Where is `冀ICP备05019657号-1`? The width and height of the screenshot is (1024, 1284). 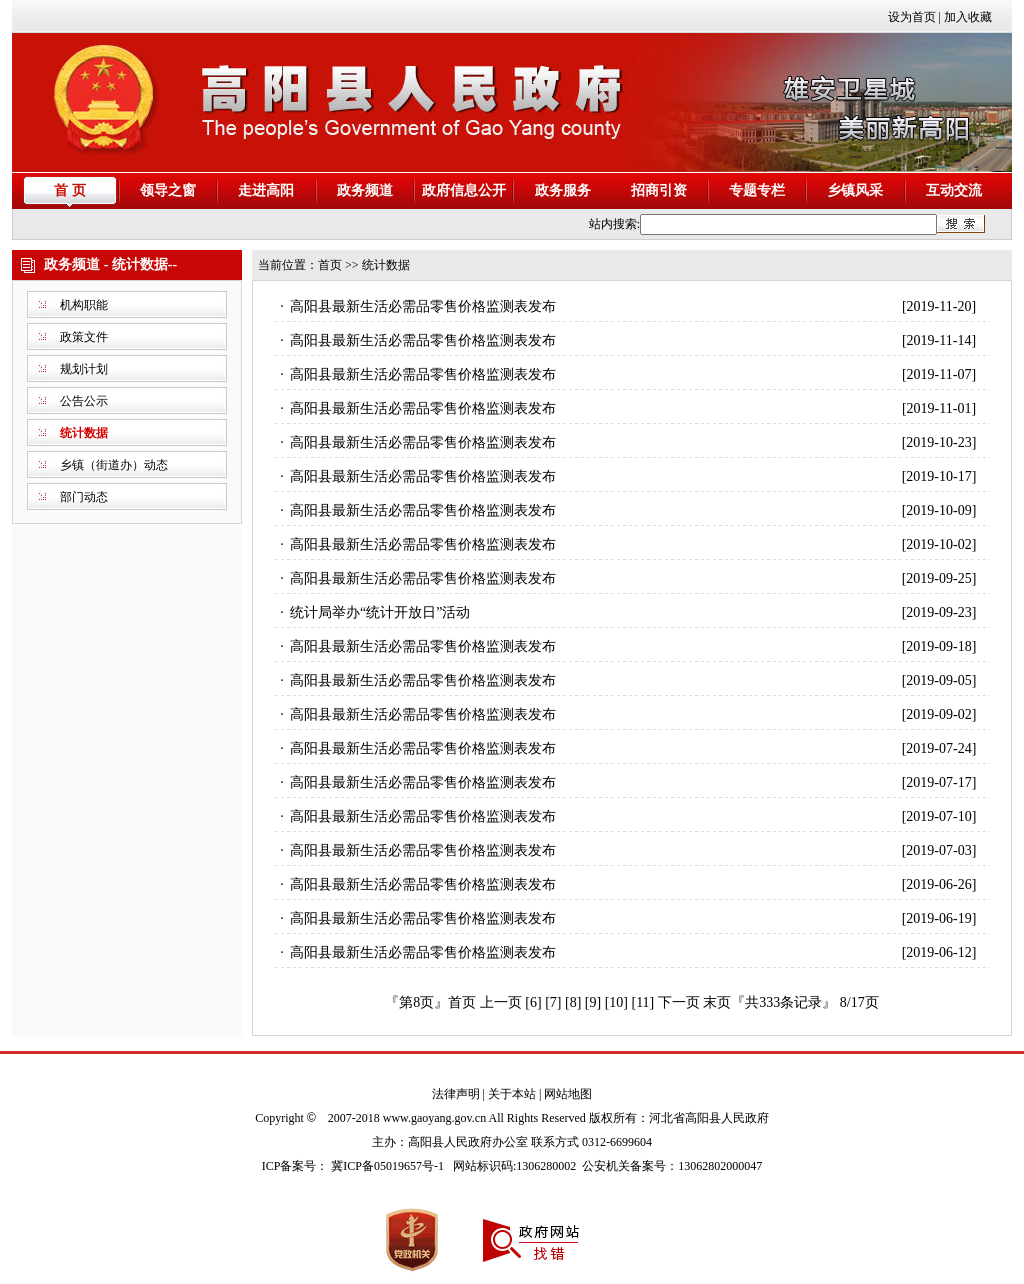 冀ICP备05019657号-1 is located at coordinates (387, 1166).